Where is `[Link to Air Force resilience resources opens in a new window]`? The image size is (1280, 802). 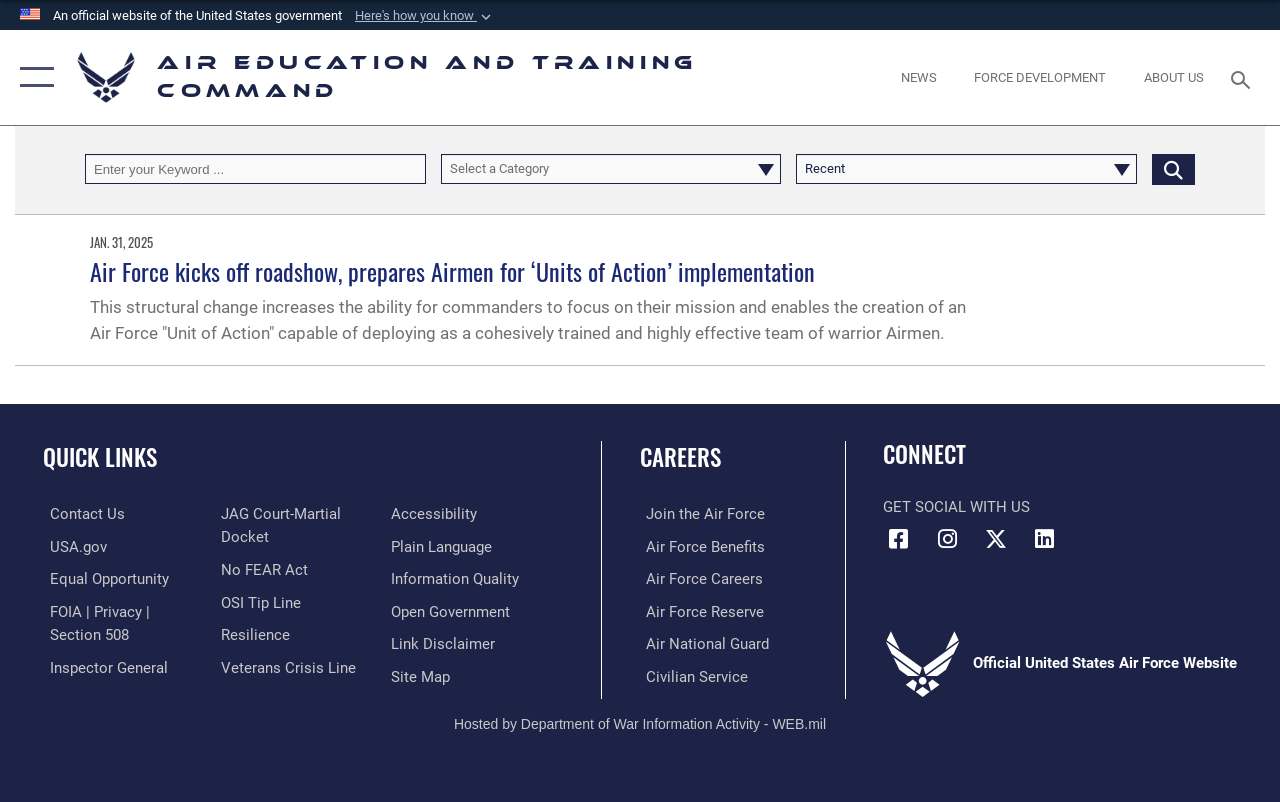
[Link to Air Force resilience resources opens in a new window] is located at coordinates (252, 633).